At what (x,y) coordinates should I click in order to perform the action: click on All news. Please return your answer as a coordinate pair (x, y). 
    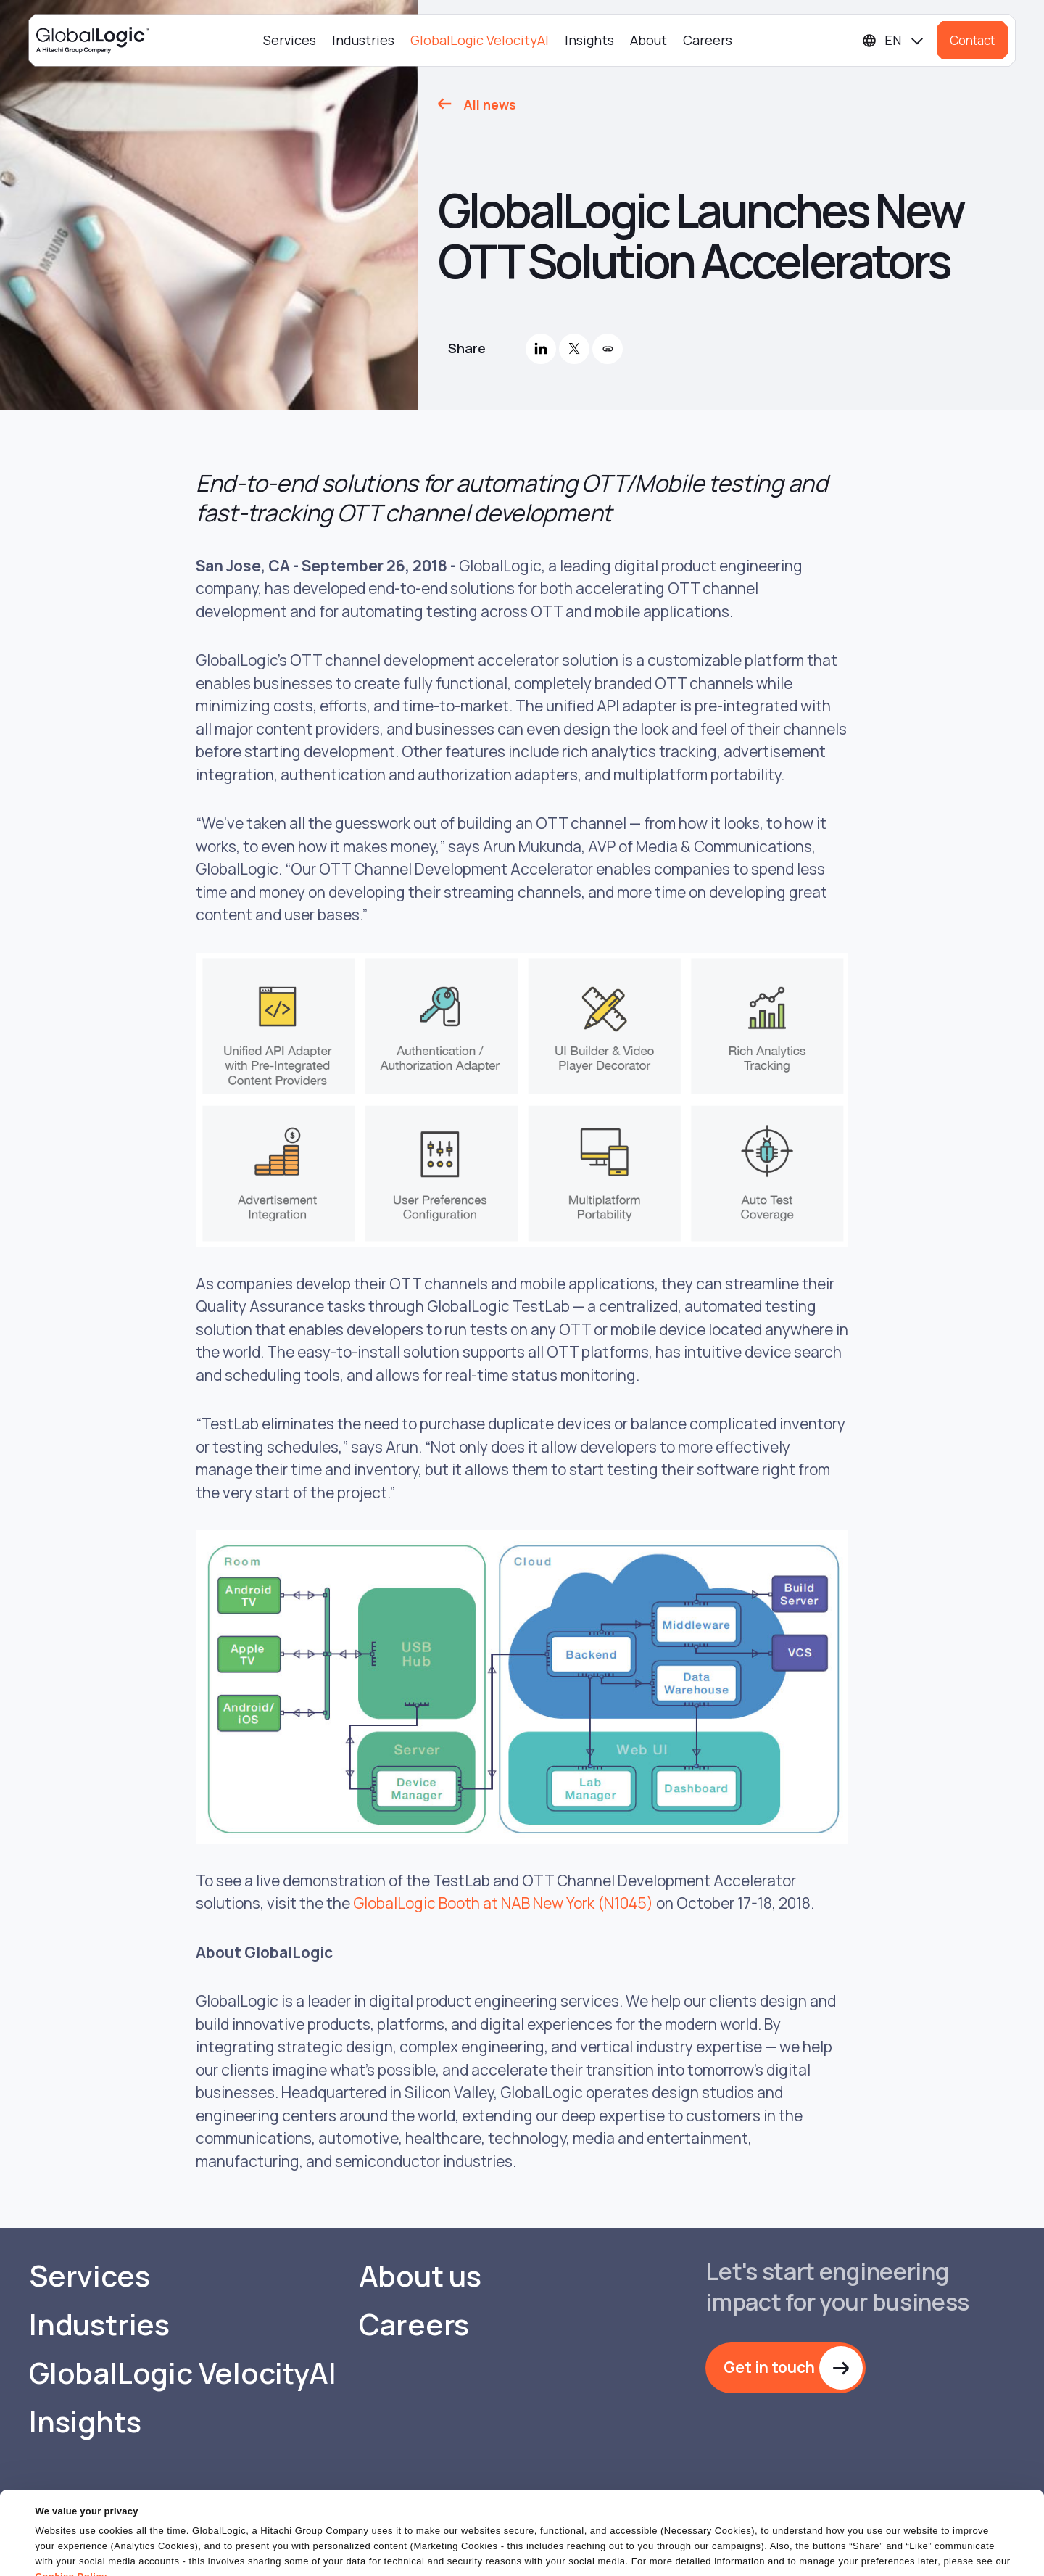
    Looking at the image, I should click on (489, 104).